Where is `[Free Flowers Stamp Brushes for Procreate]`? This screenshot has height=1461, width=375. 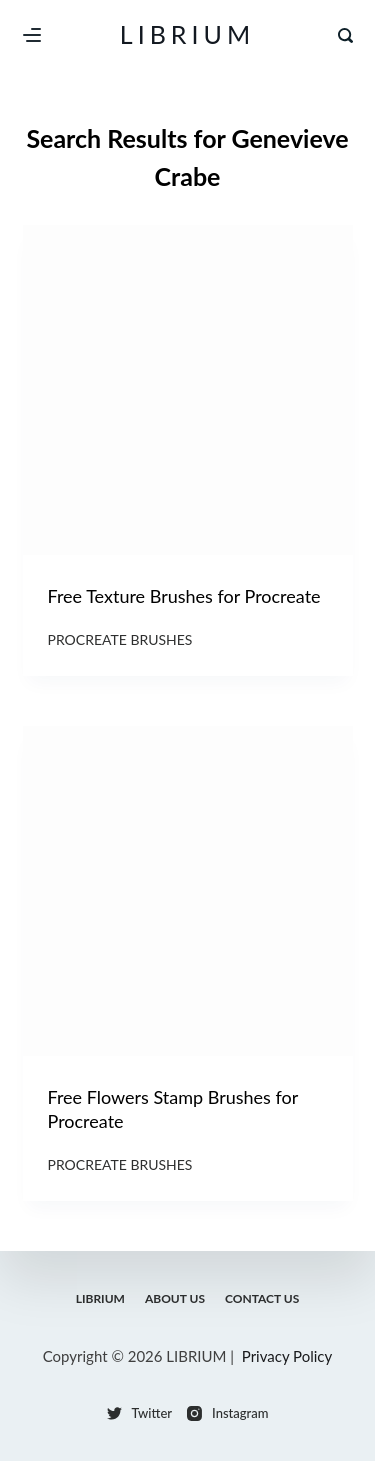
[Free Flowers Stamp Brushes for Procreate] is located at coordinates (188, 891).